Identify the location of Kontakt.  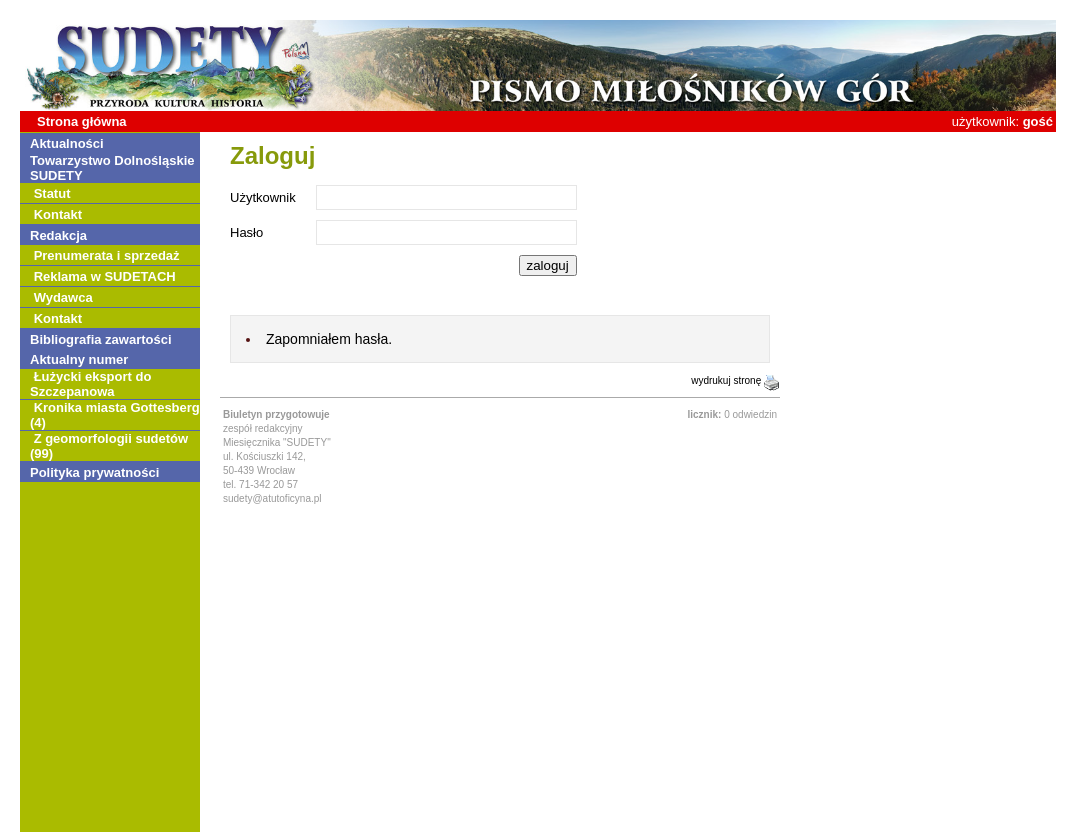
(58, 214).